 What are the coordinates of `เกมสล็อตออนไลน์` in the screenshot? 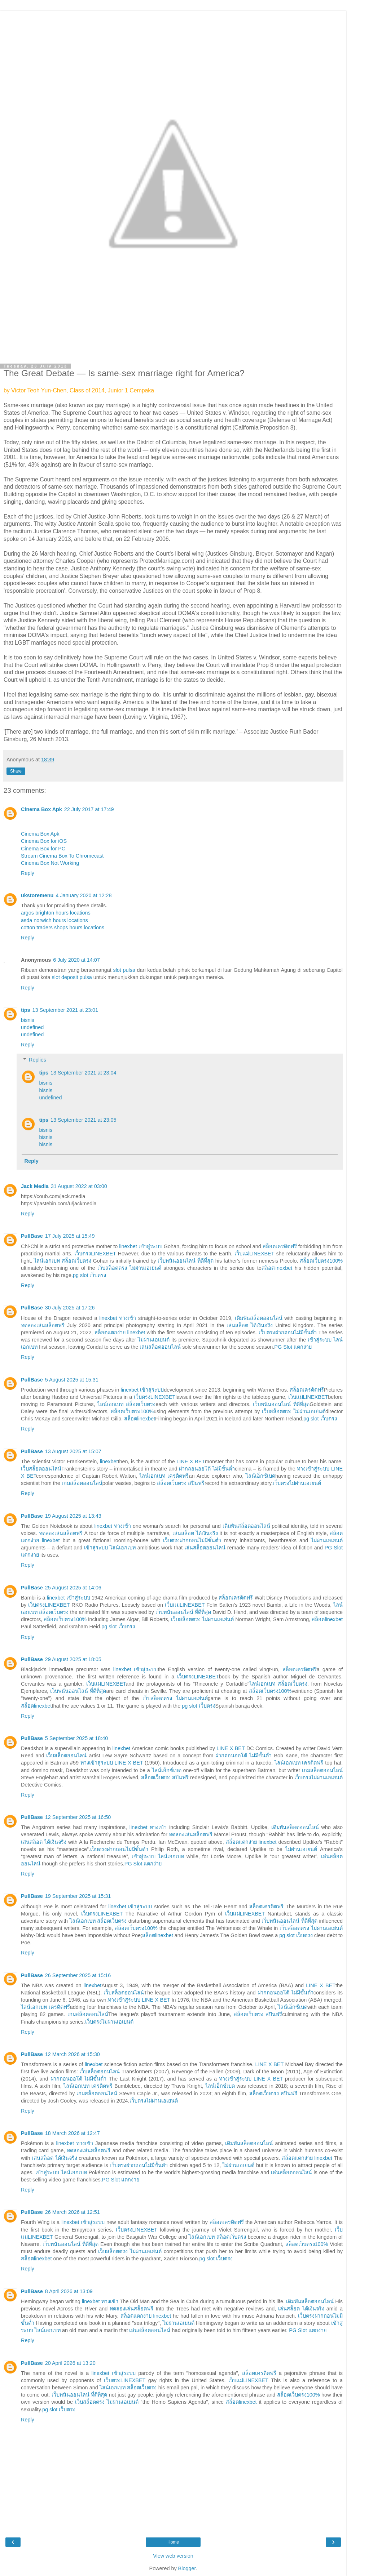 It's located at (82, 1483).